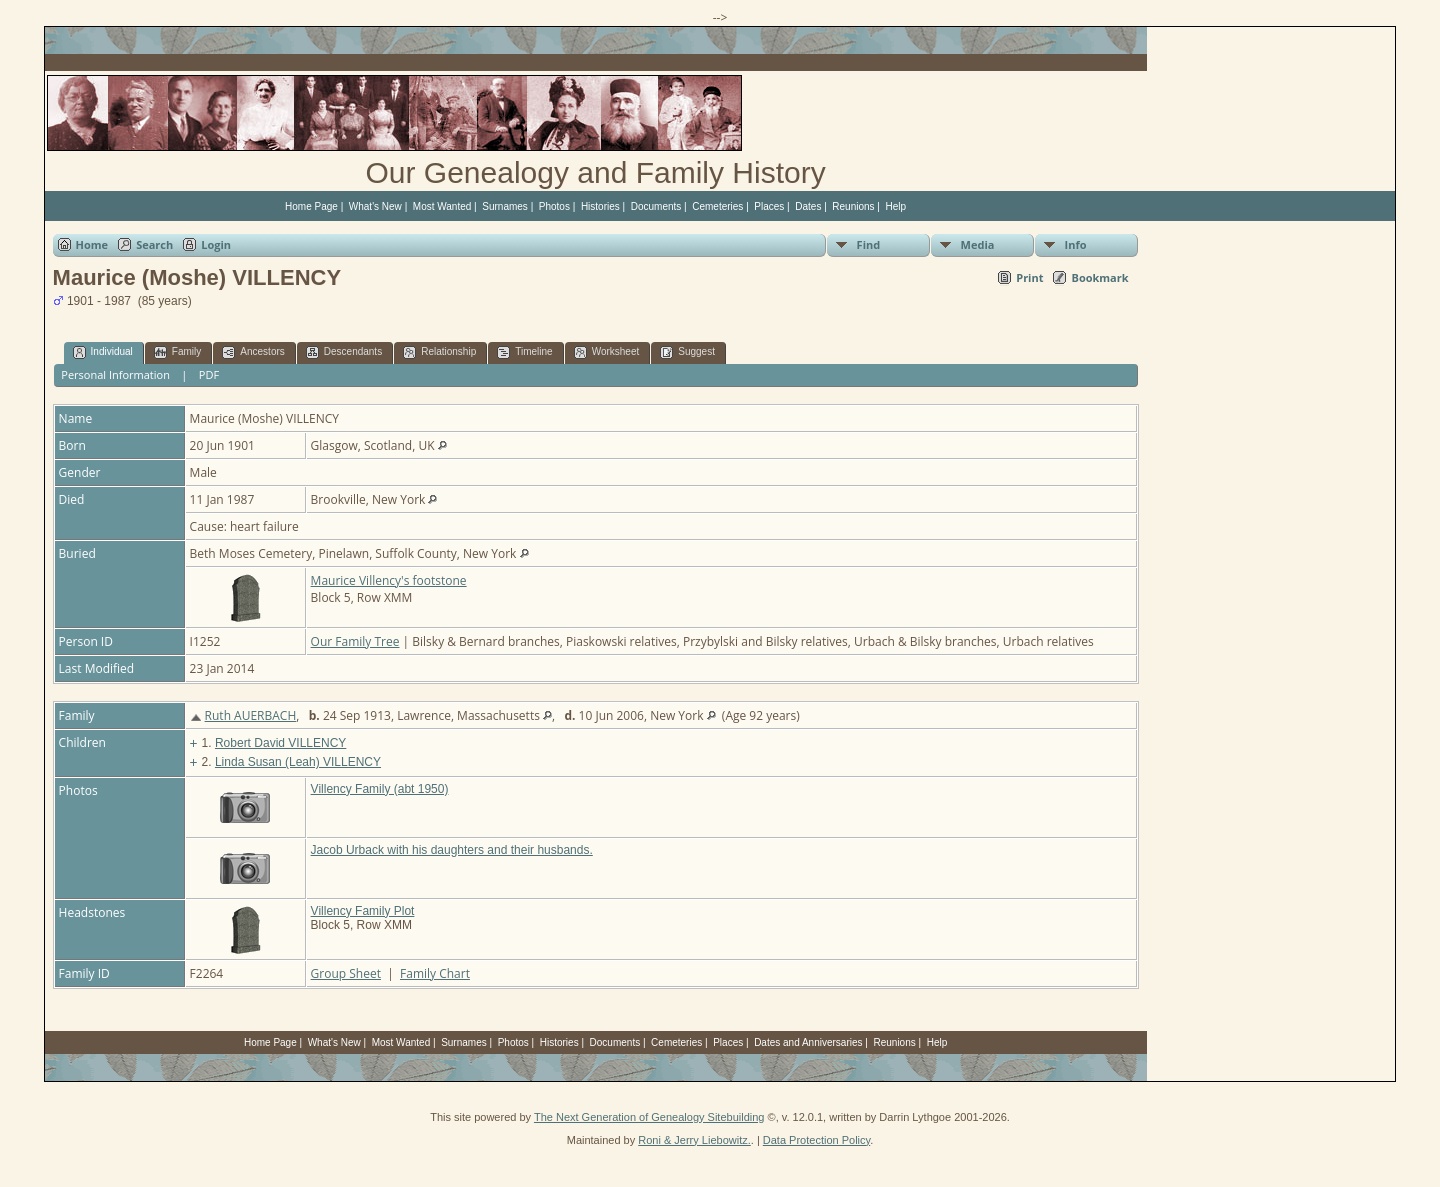 Image resolution: width=1440 pixels, height=1187 pixels. Describe the element at coordinates (298, 762) in the screenshot. I see `Linda Susan (Leah) VILLENCY` at that location.